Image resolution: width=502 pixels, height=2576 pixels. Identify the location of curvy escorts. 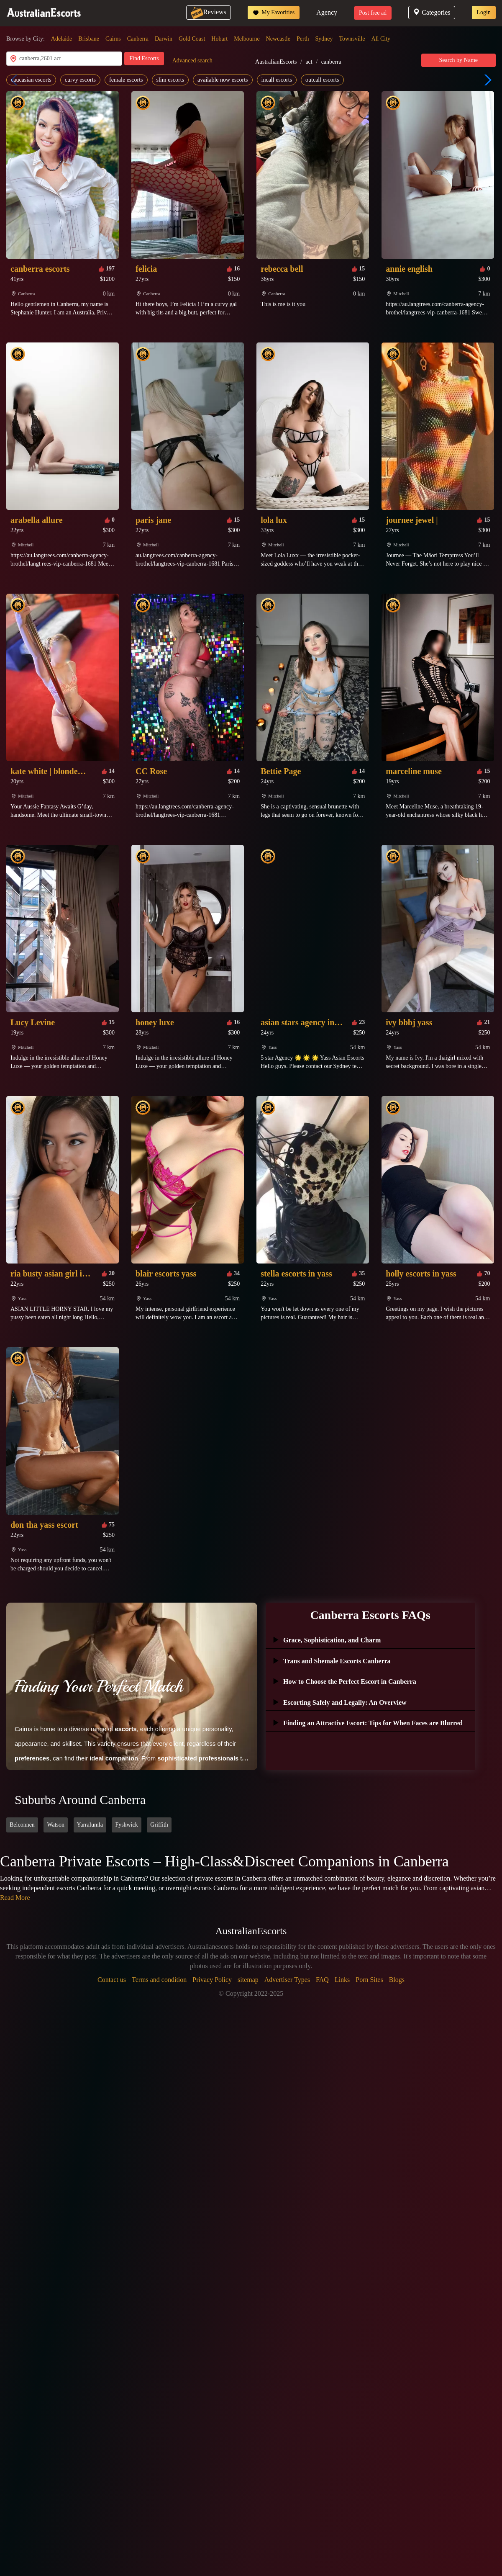
(80, 80).